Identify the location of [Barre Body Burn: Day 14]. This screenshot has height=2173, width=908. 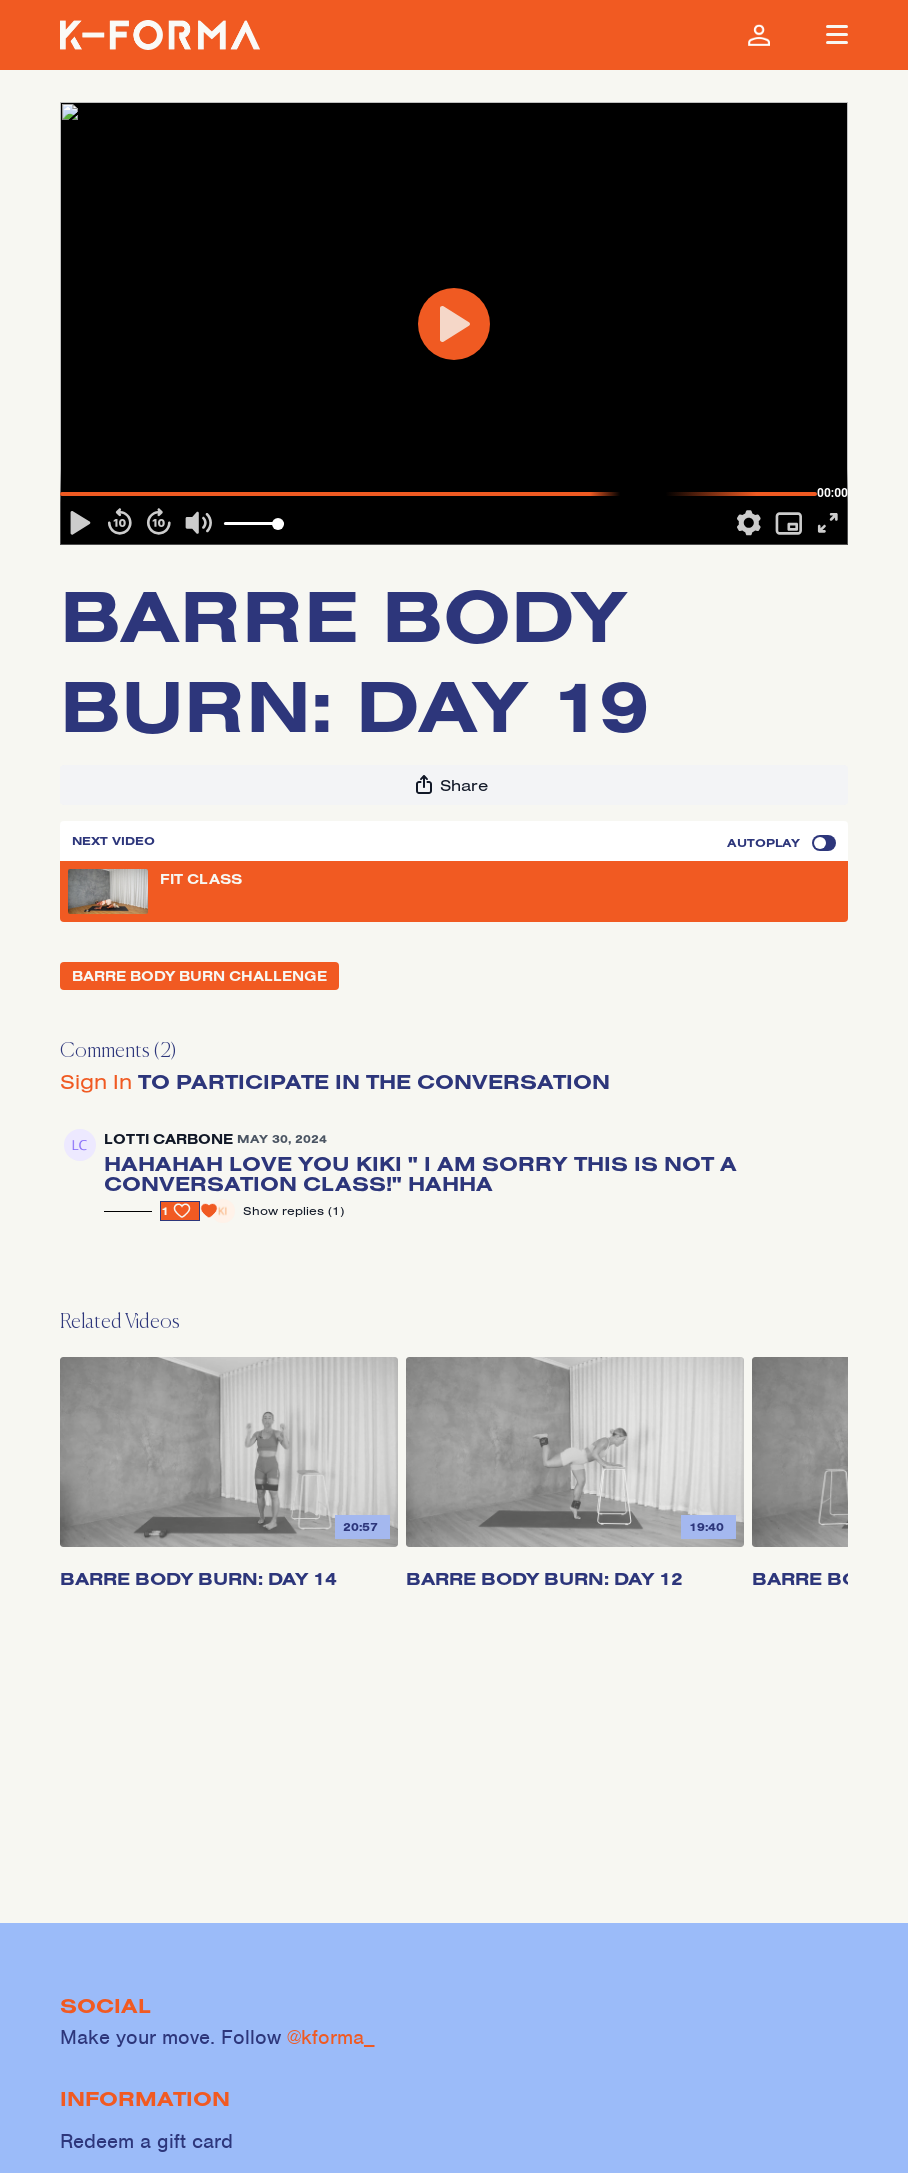
(229, 1571).